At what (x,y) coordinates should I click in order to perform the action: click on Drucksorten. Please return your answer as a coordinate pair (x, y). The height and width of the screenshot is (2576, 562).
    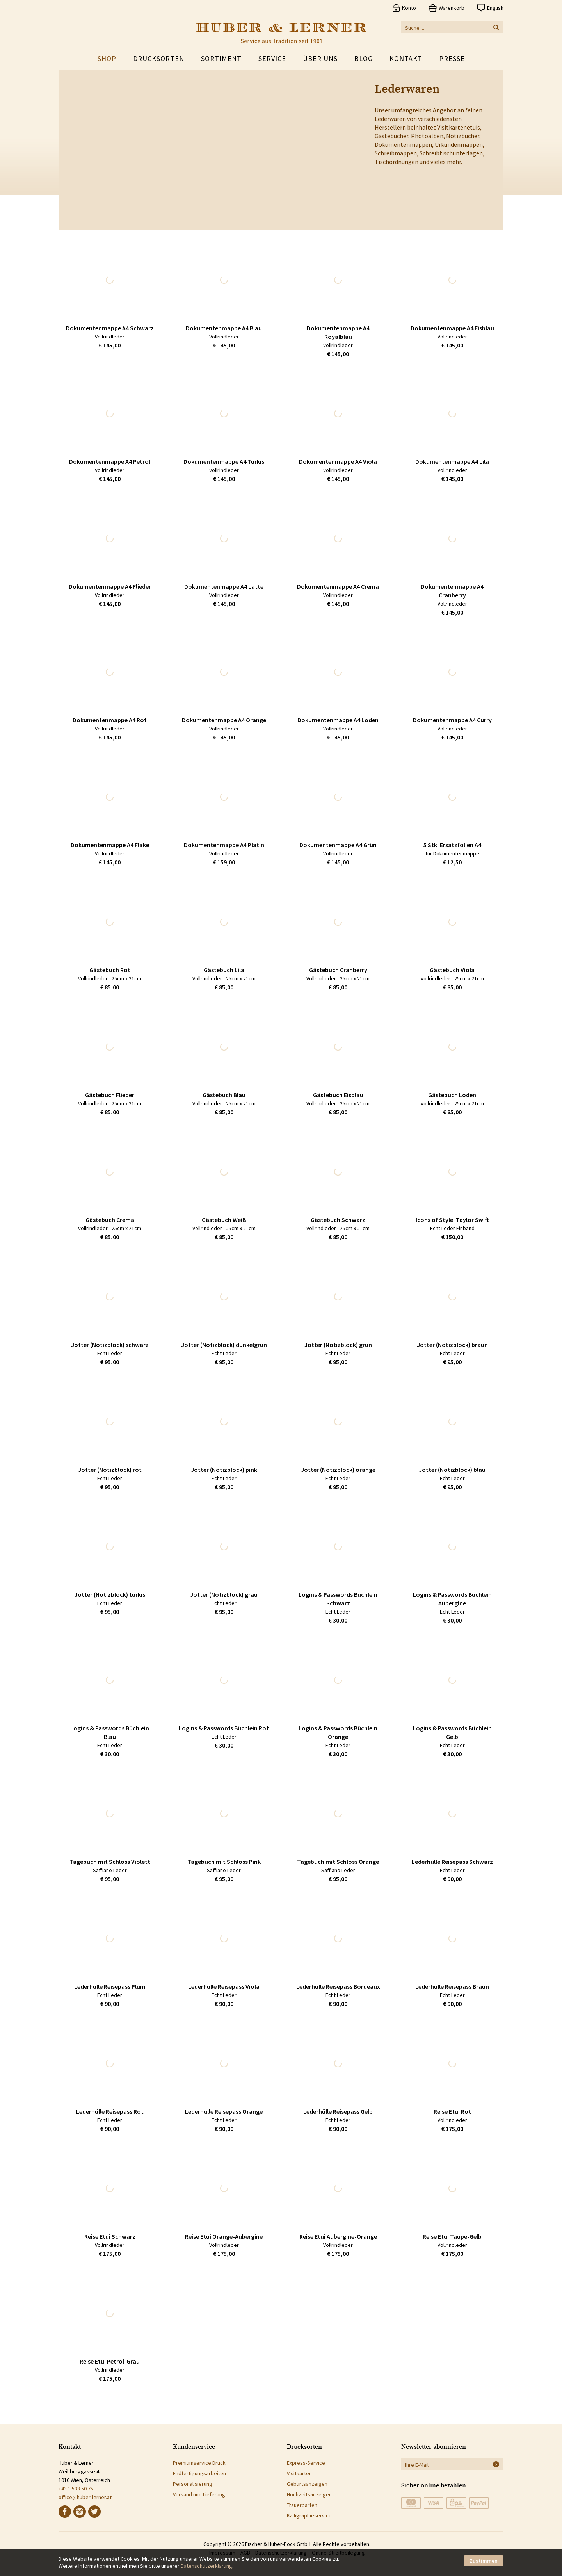
    Looking at the image, I should click on (158, 58).